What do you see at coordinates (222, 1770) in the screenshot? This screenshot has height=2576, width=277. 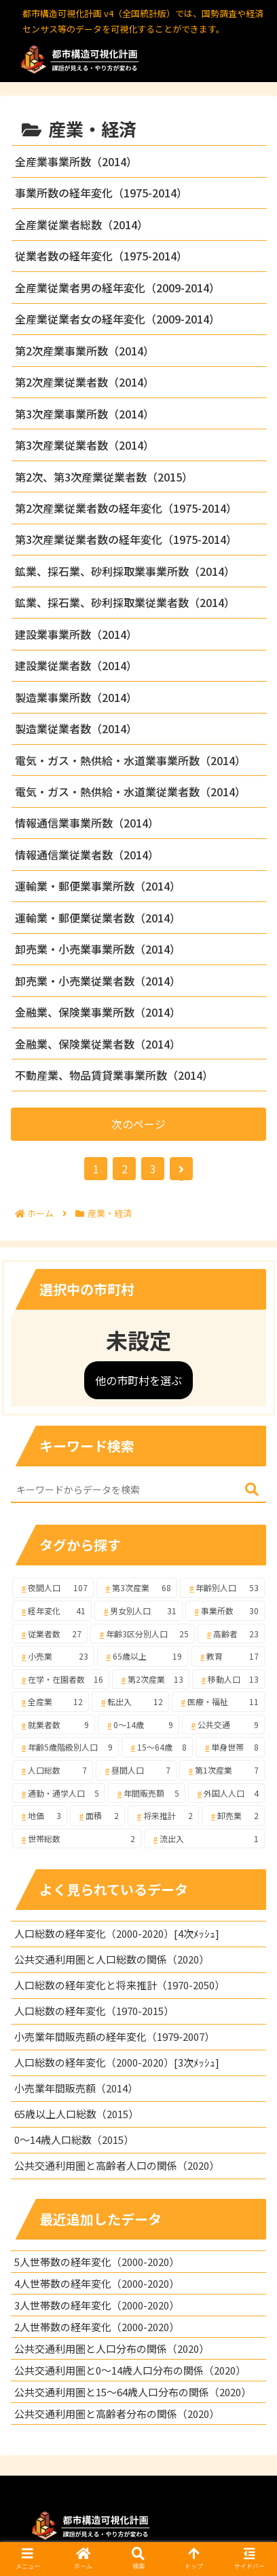 I see `[第1次産業 (7個の項目)]` at bounding box center [222, 1770].